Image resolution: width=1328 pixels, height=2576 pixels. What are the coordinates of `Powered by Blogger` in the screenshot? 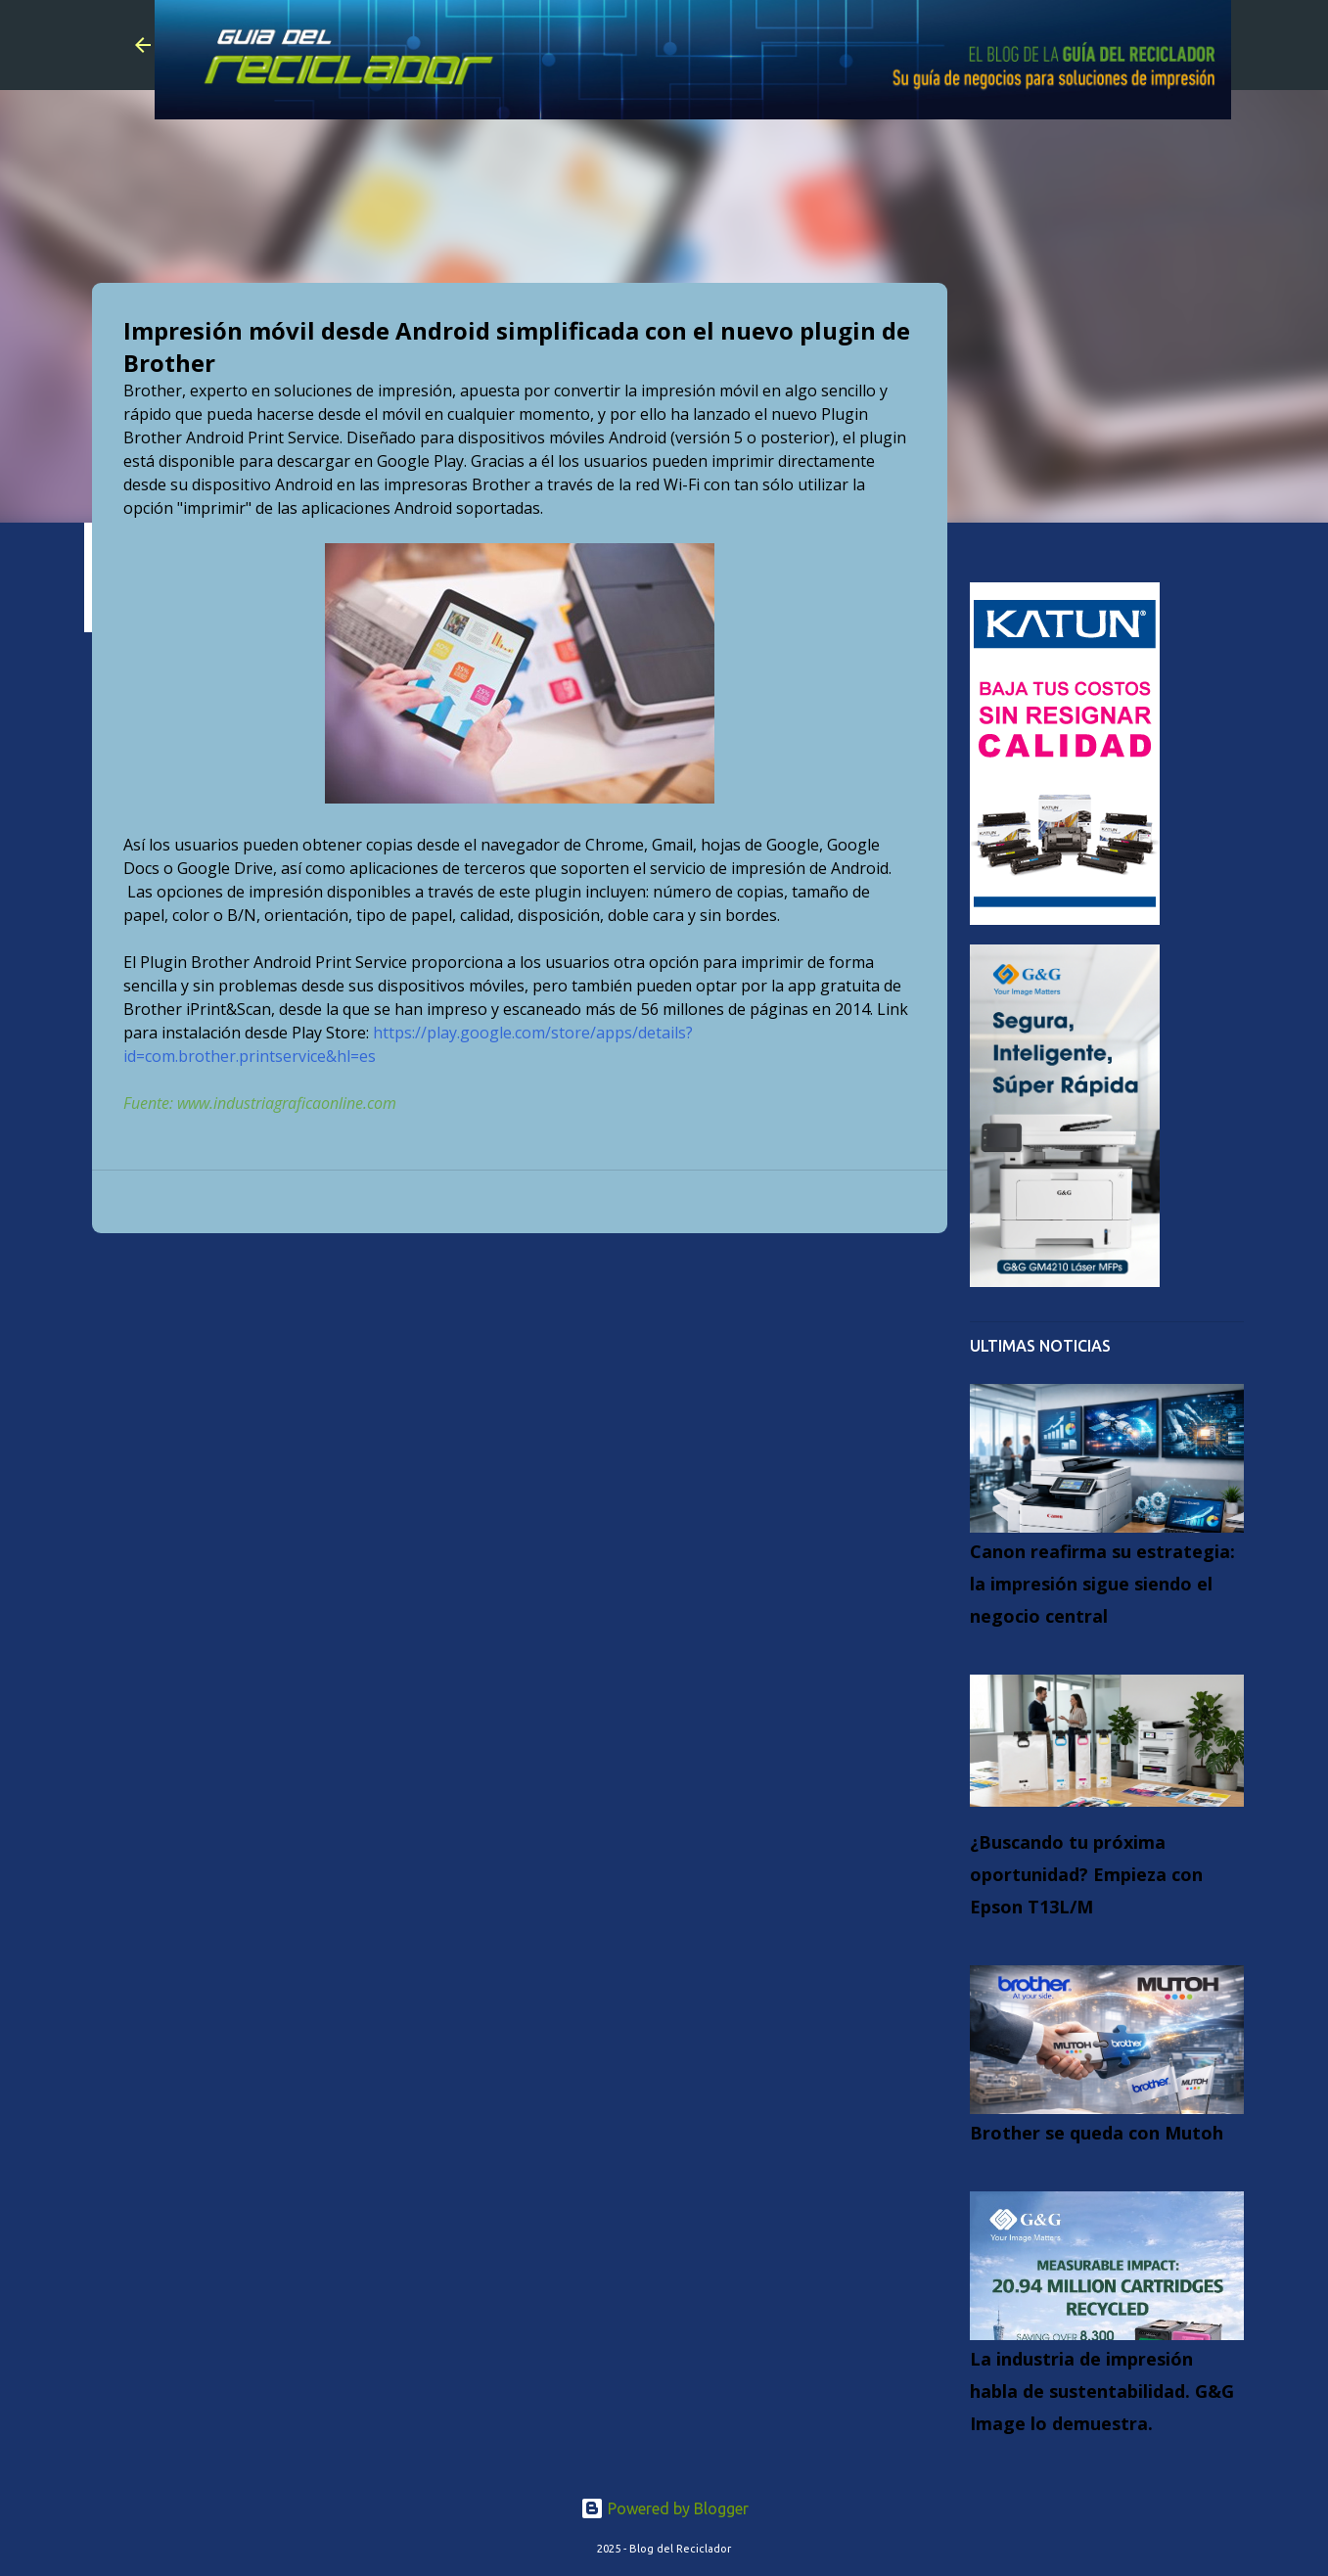 It's located at (664, 2508).